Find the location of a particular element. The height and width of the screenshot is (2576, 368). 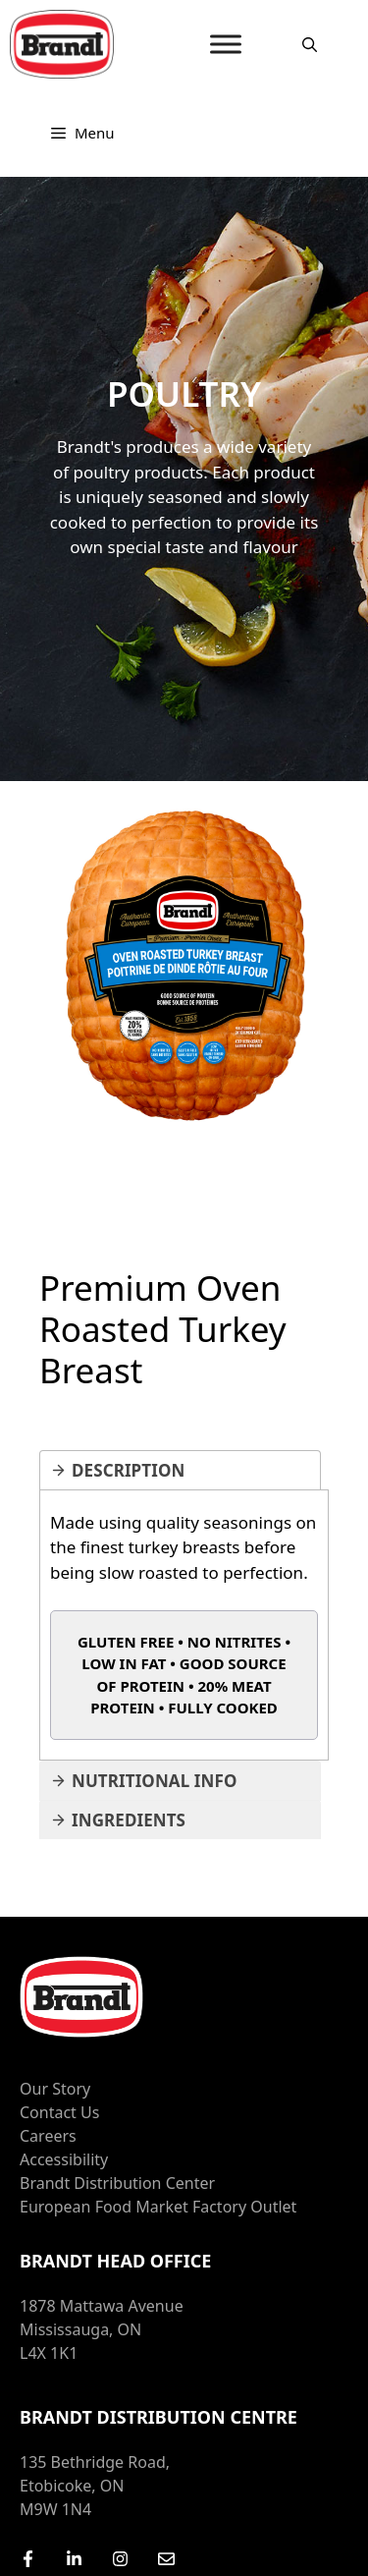

[Facebook] is located at coordinates (28, 2558).